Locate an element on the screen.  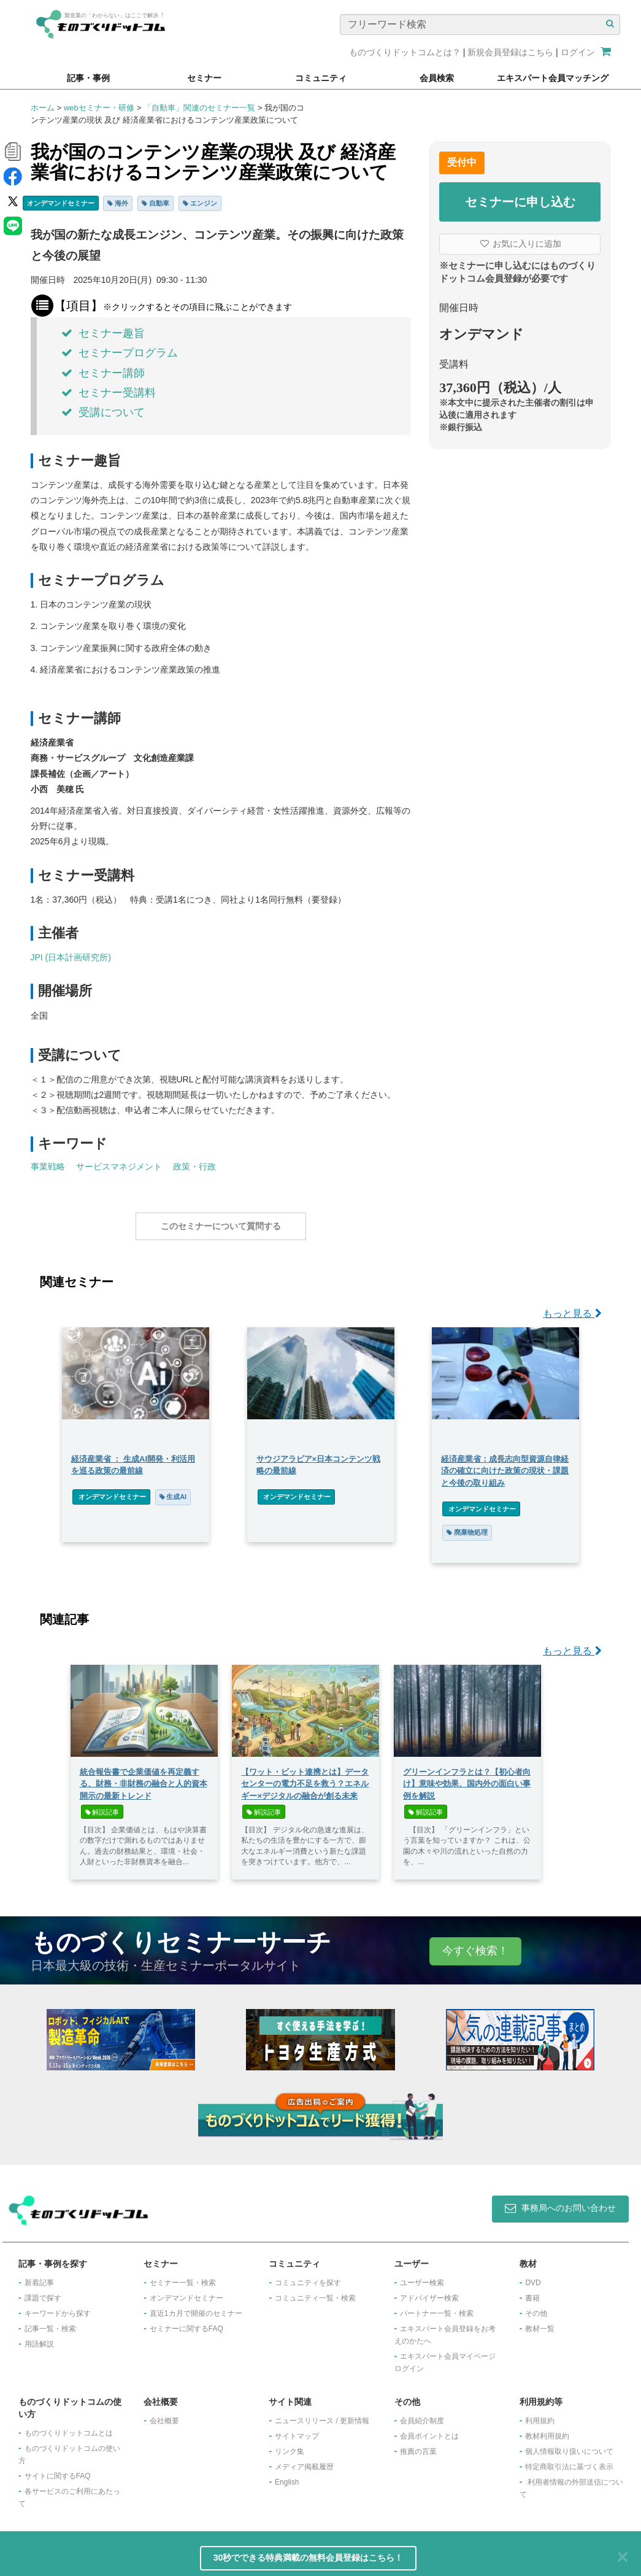
リンク集 is located at coordinates (289, 2445).